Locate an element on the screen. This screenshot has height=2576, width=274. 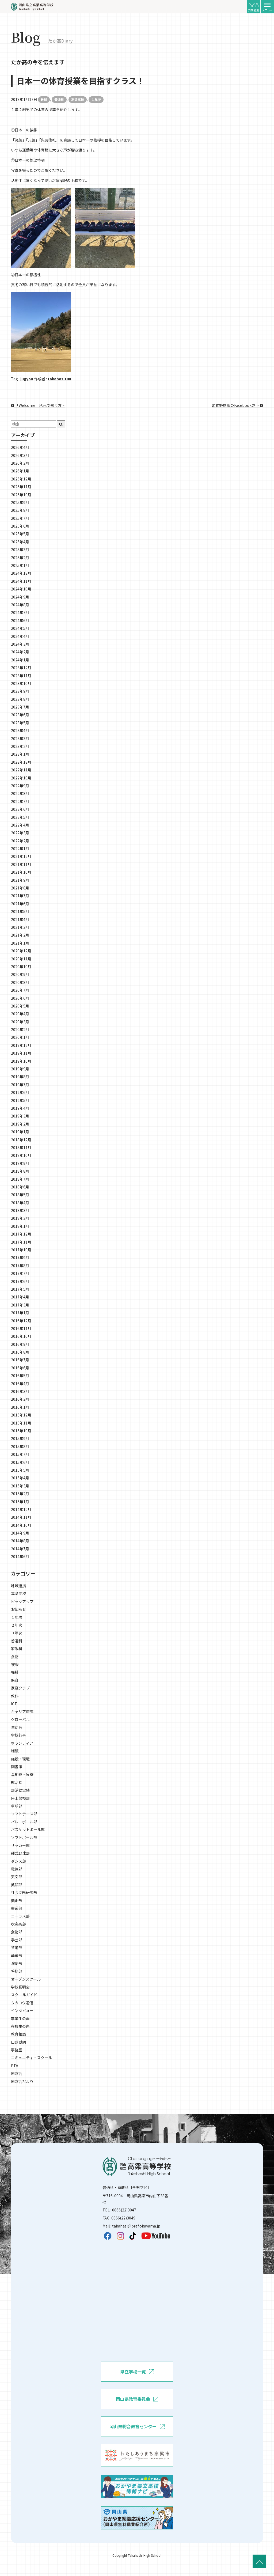
2025年4月 is located at coordinates (20, 541).